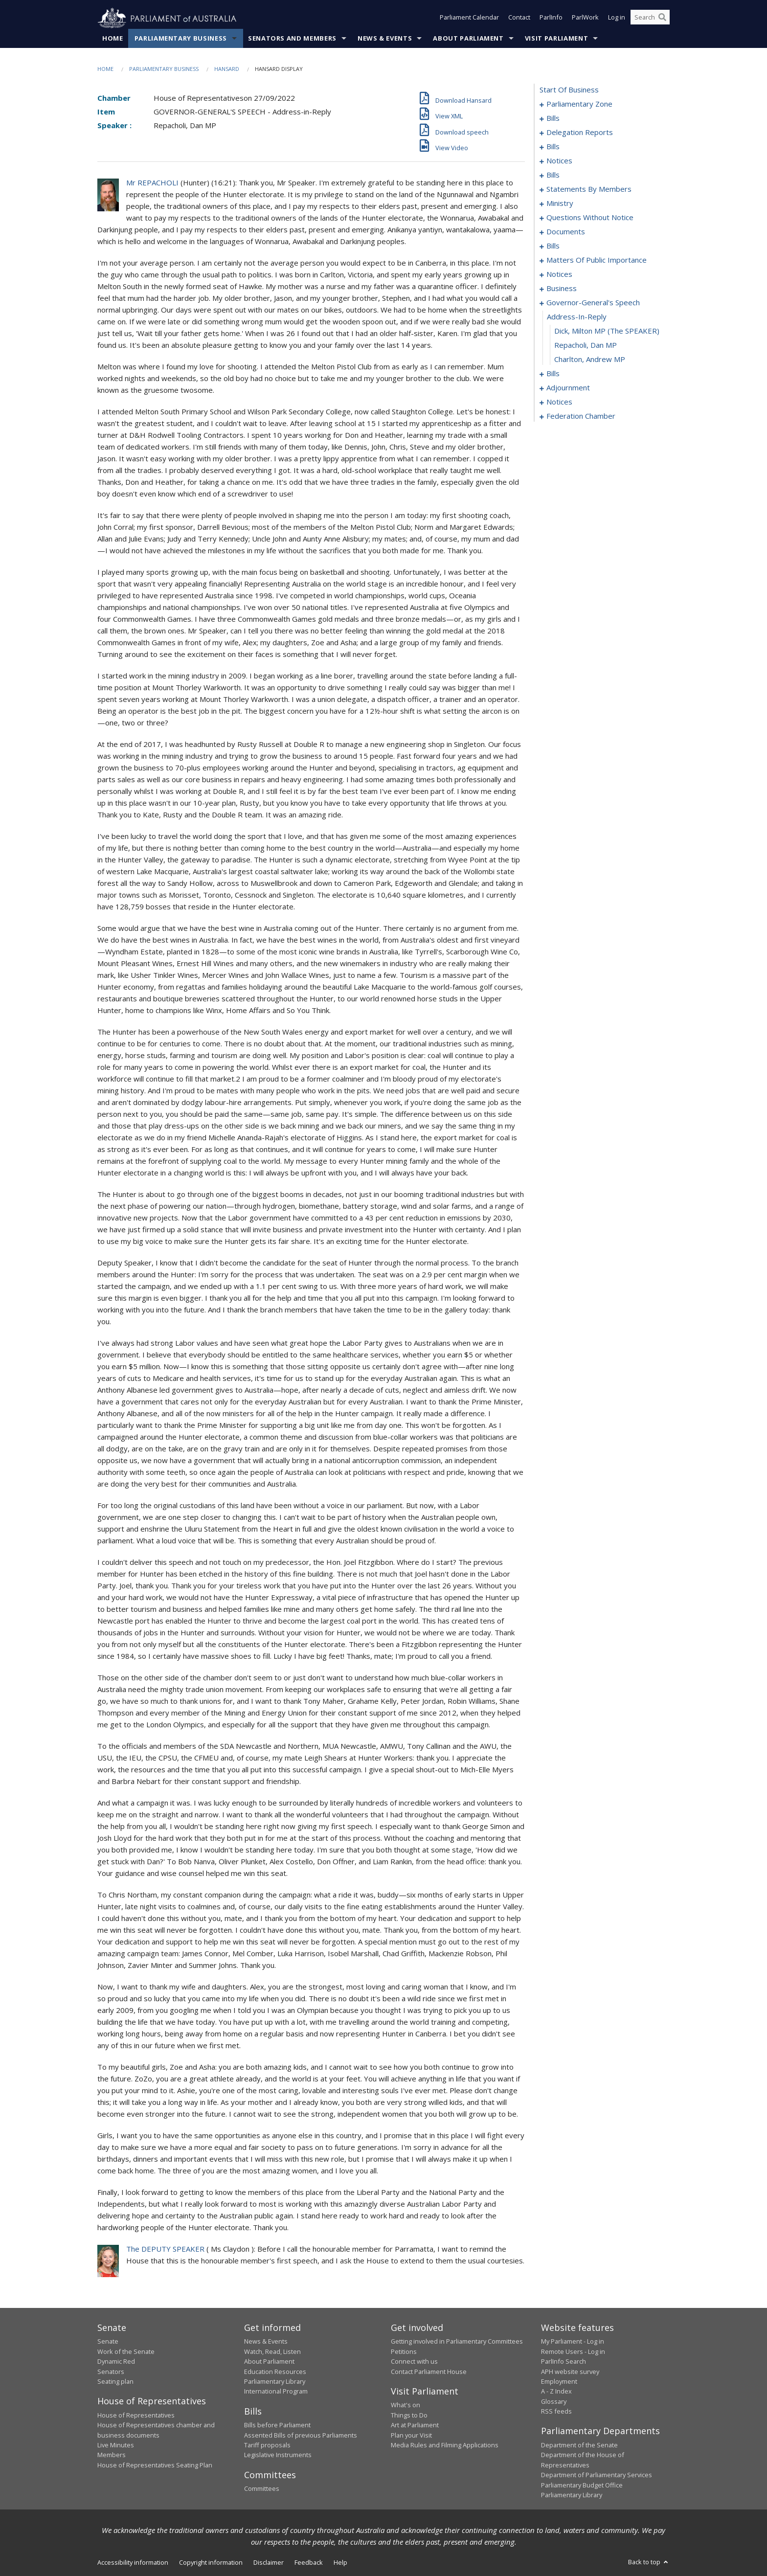 The image size is (767, 2576). What do you see at coordinates (415, 2425) in the screenshot?
I see `Art at Parliament` at bounding box center [415, 2425].